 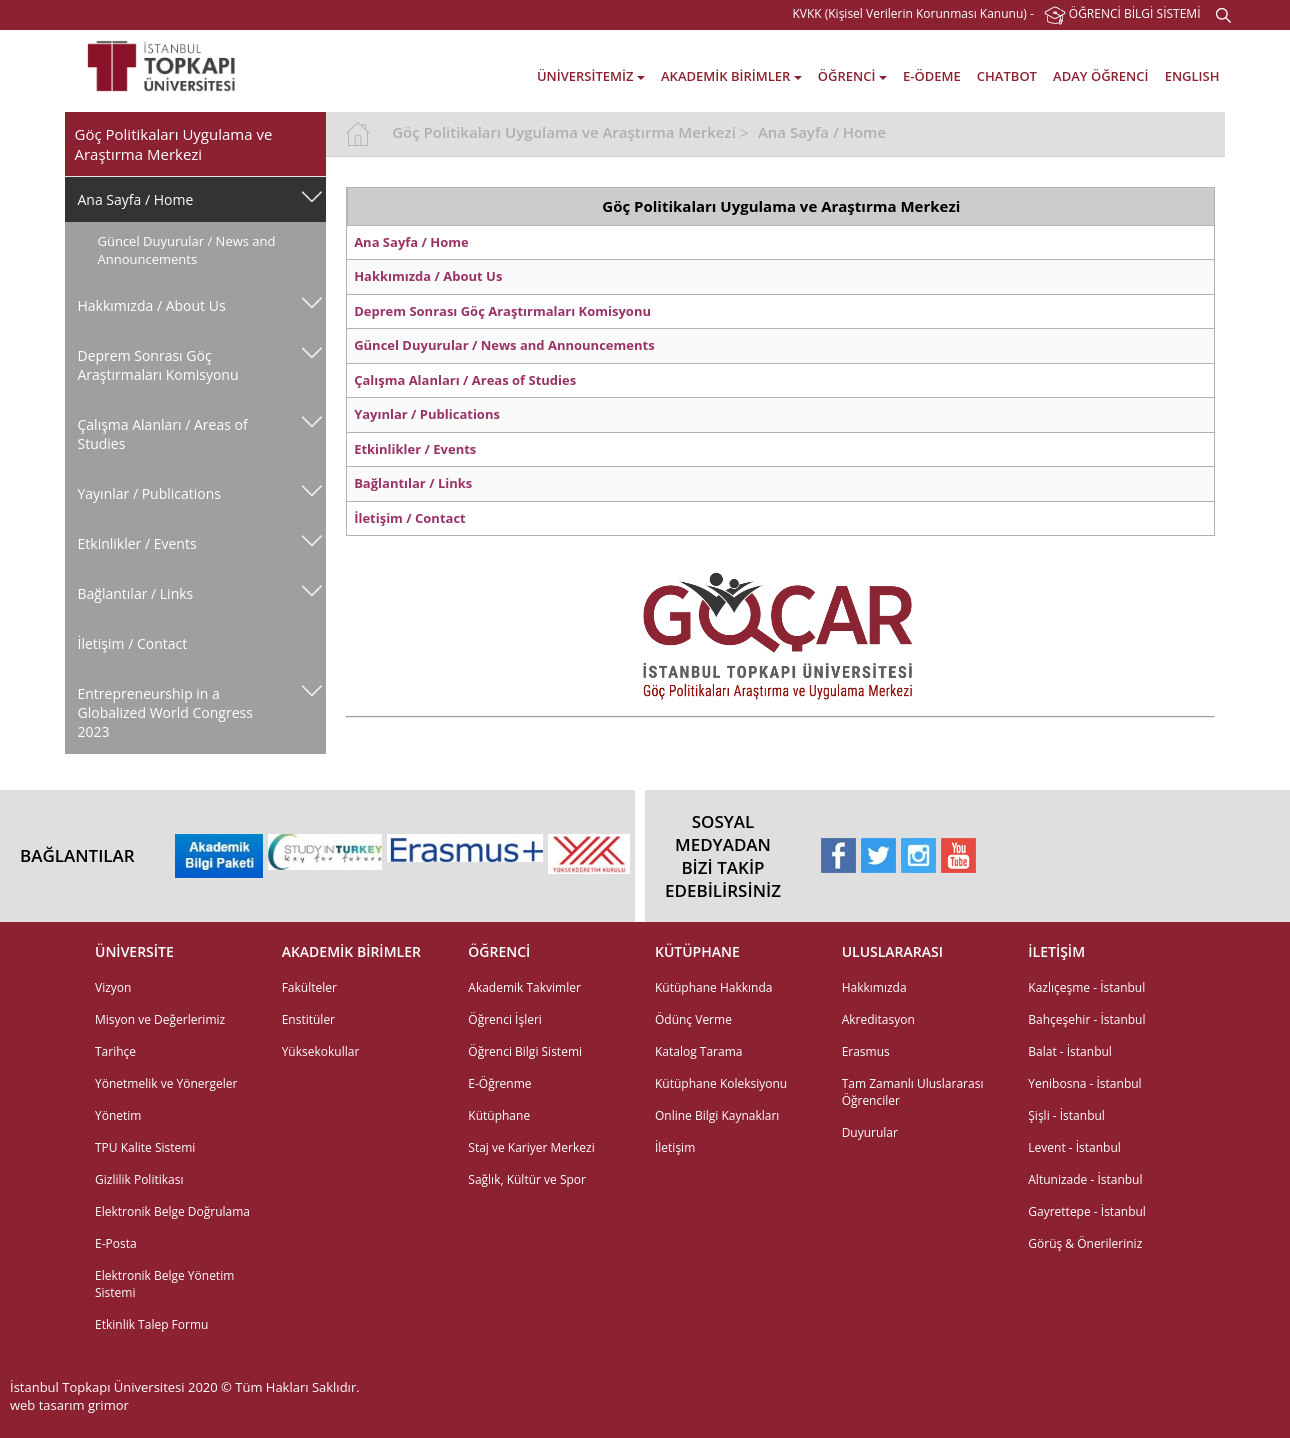 What do you see at coordinates (932, 76) in the screenshot?
I see `E-ÖDEME` at bounding box center [932, 76].